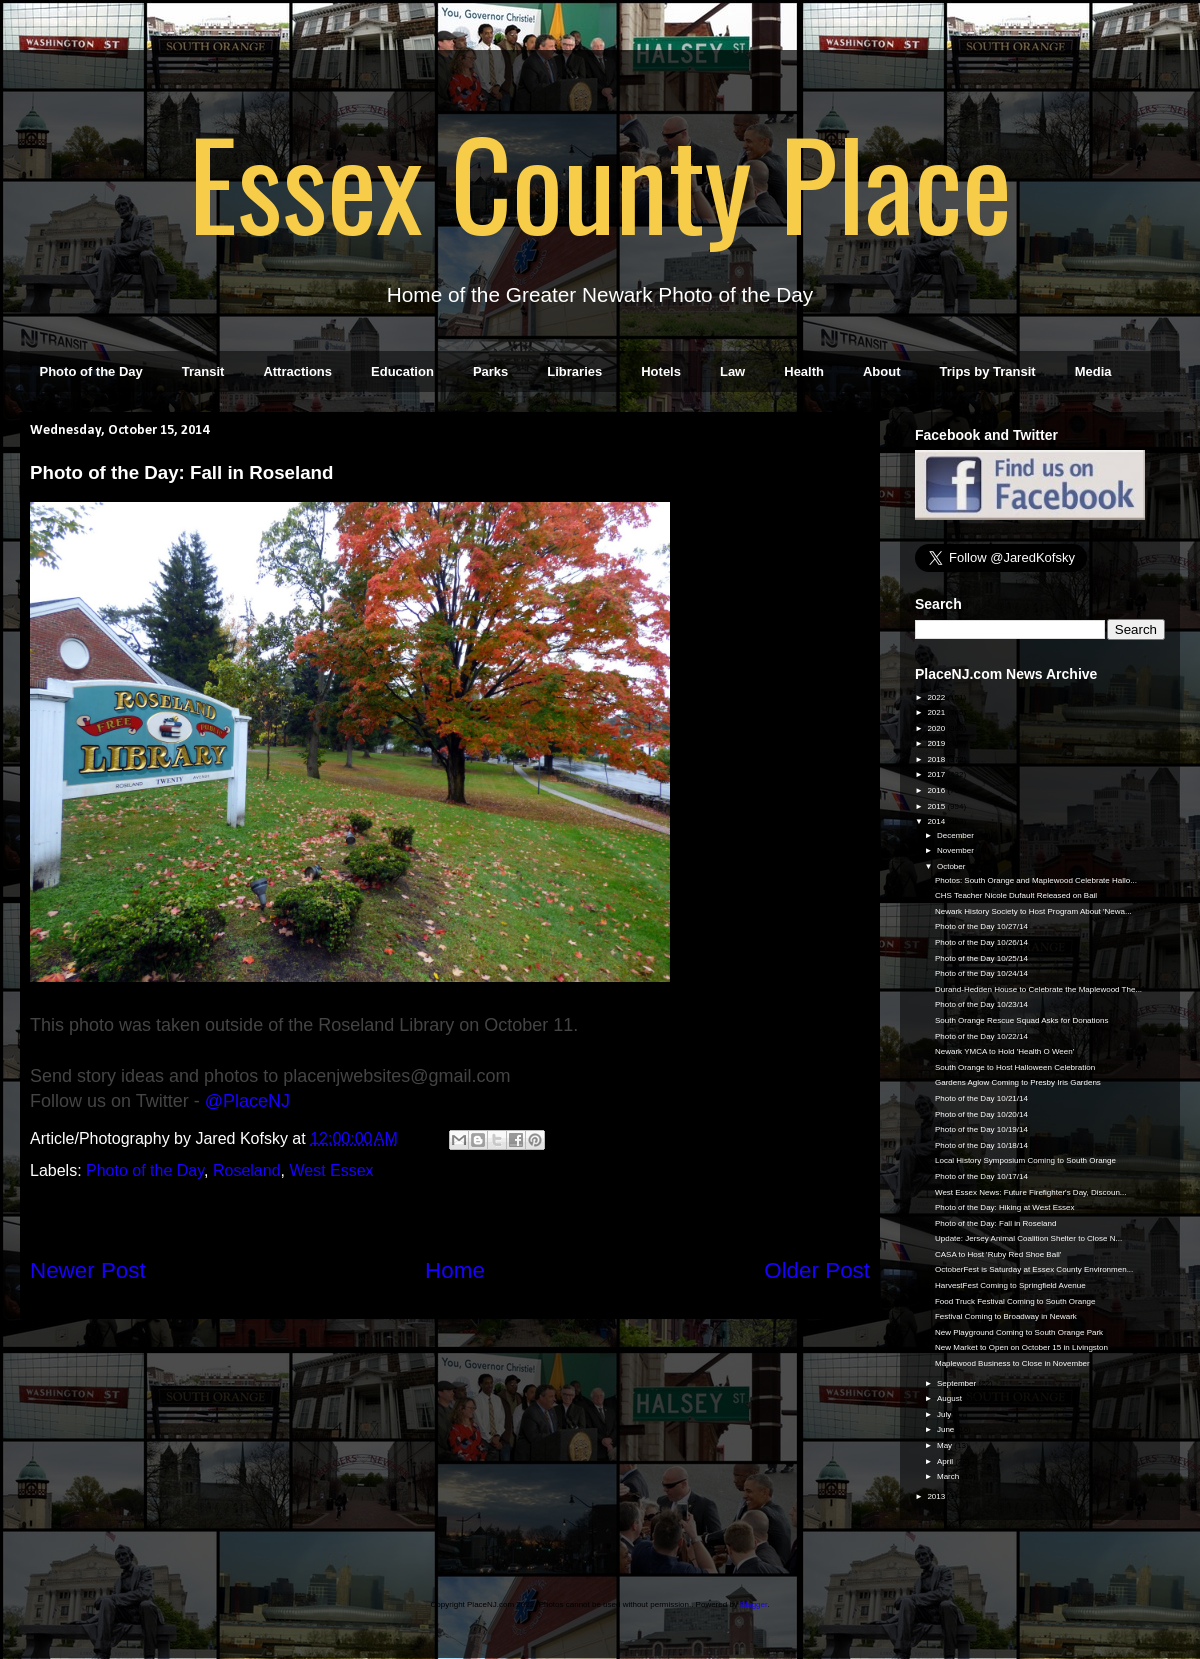 The height and width of the screenshot is (1659, 1200). What do you see at coordinates (297, 371) in the screenshot?
I see `Attractions` at bounding box center [297, 371].